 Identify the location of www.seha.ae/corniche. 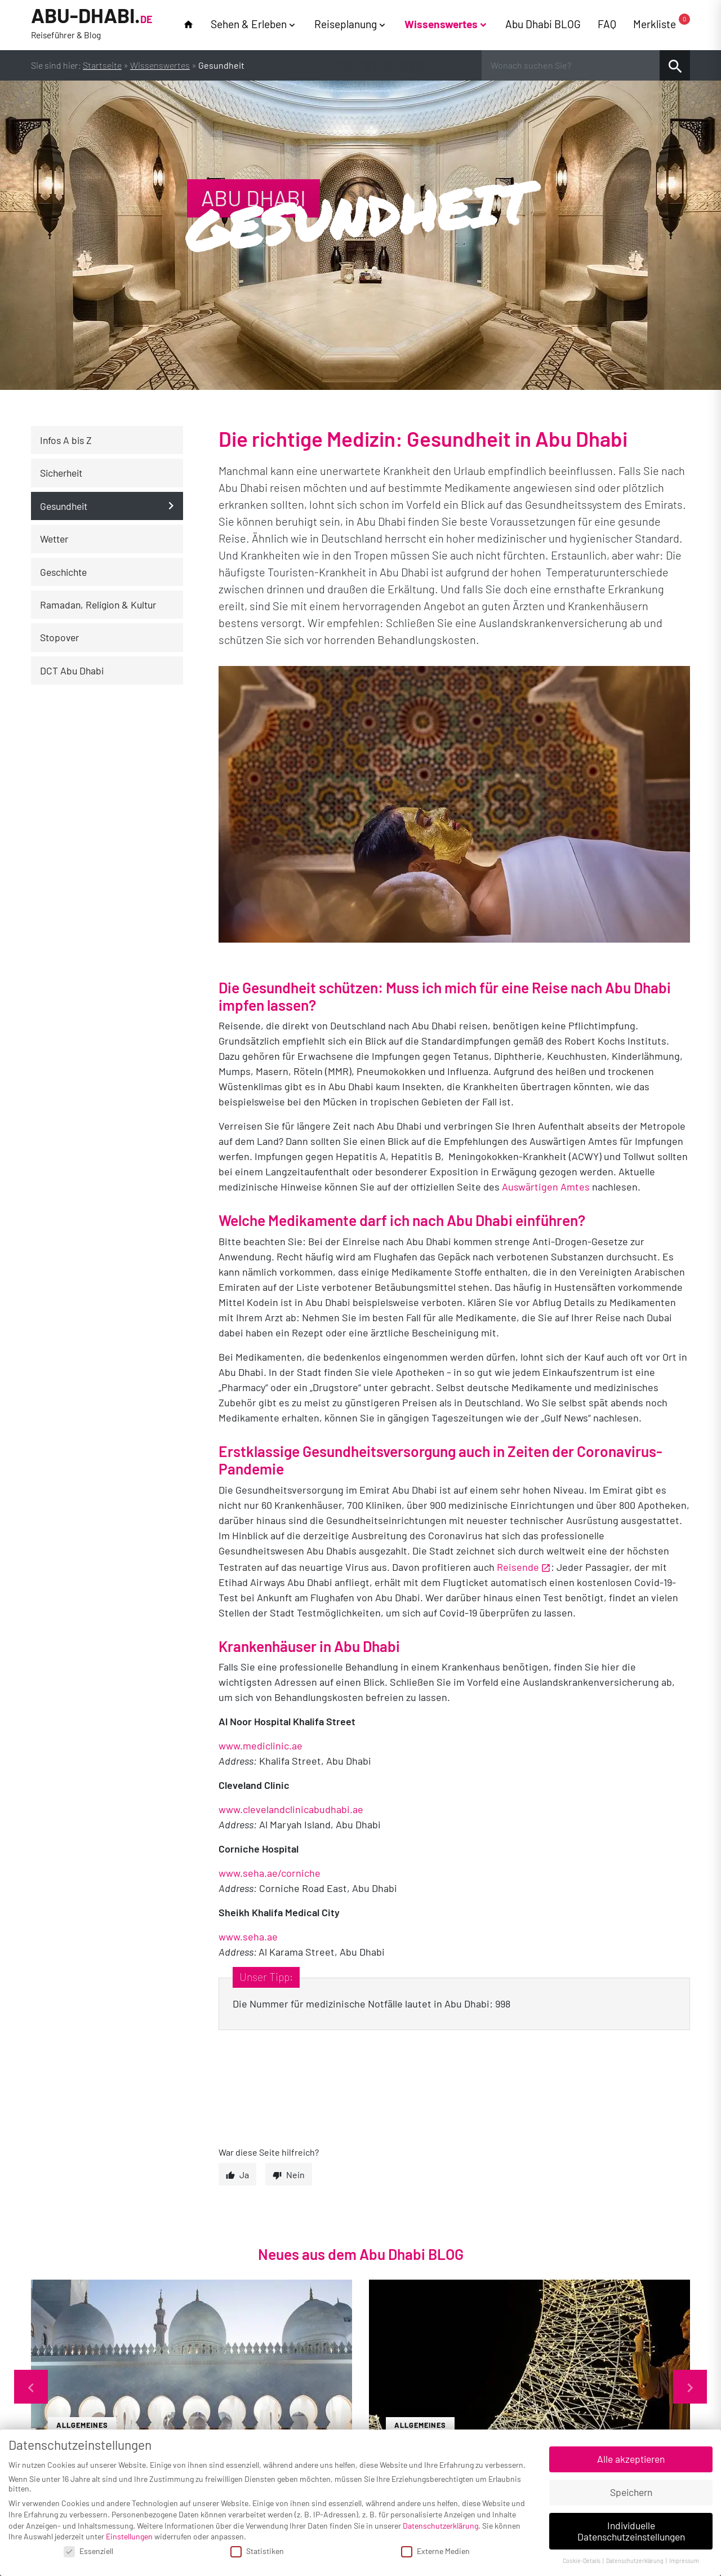
(270, 1873).